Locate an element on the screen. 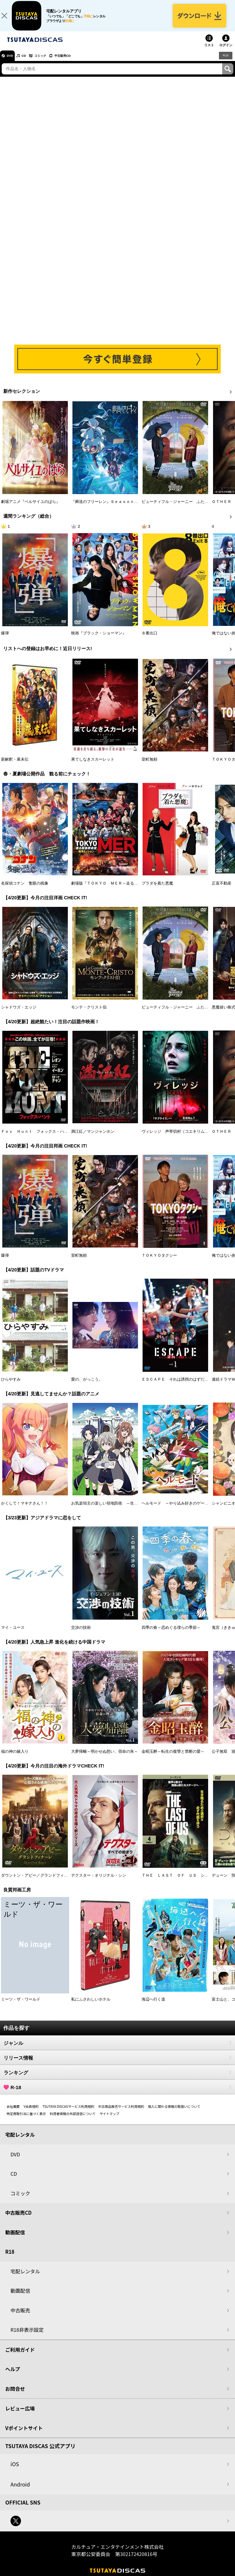 This screenshot has height=2576, width=235. 愛の、がっこう。 is located at coordinates (87, 1385).